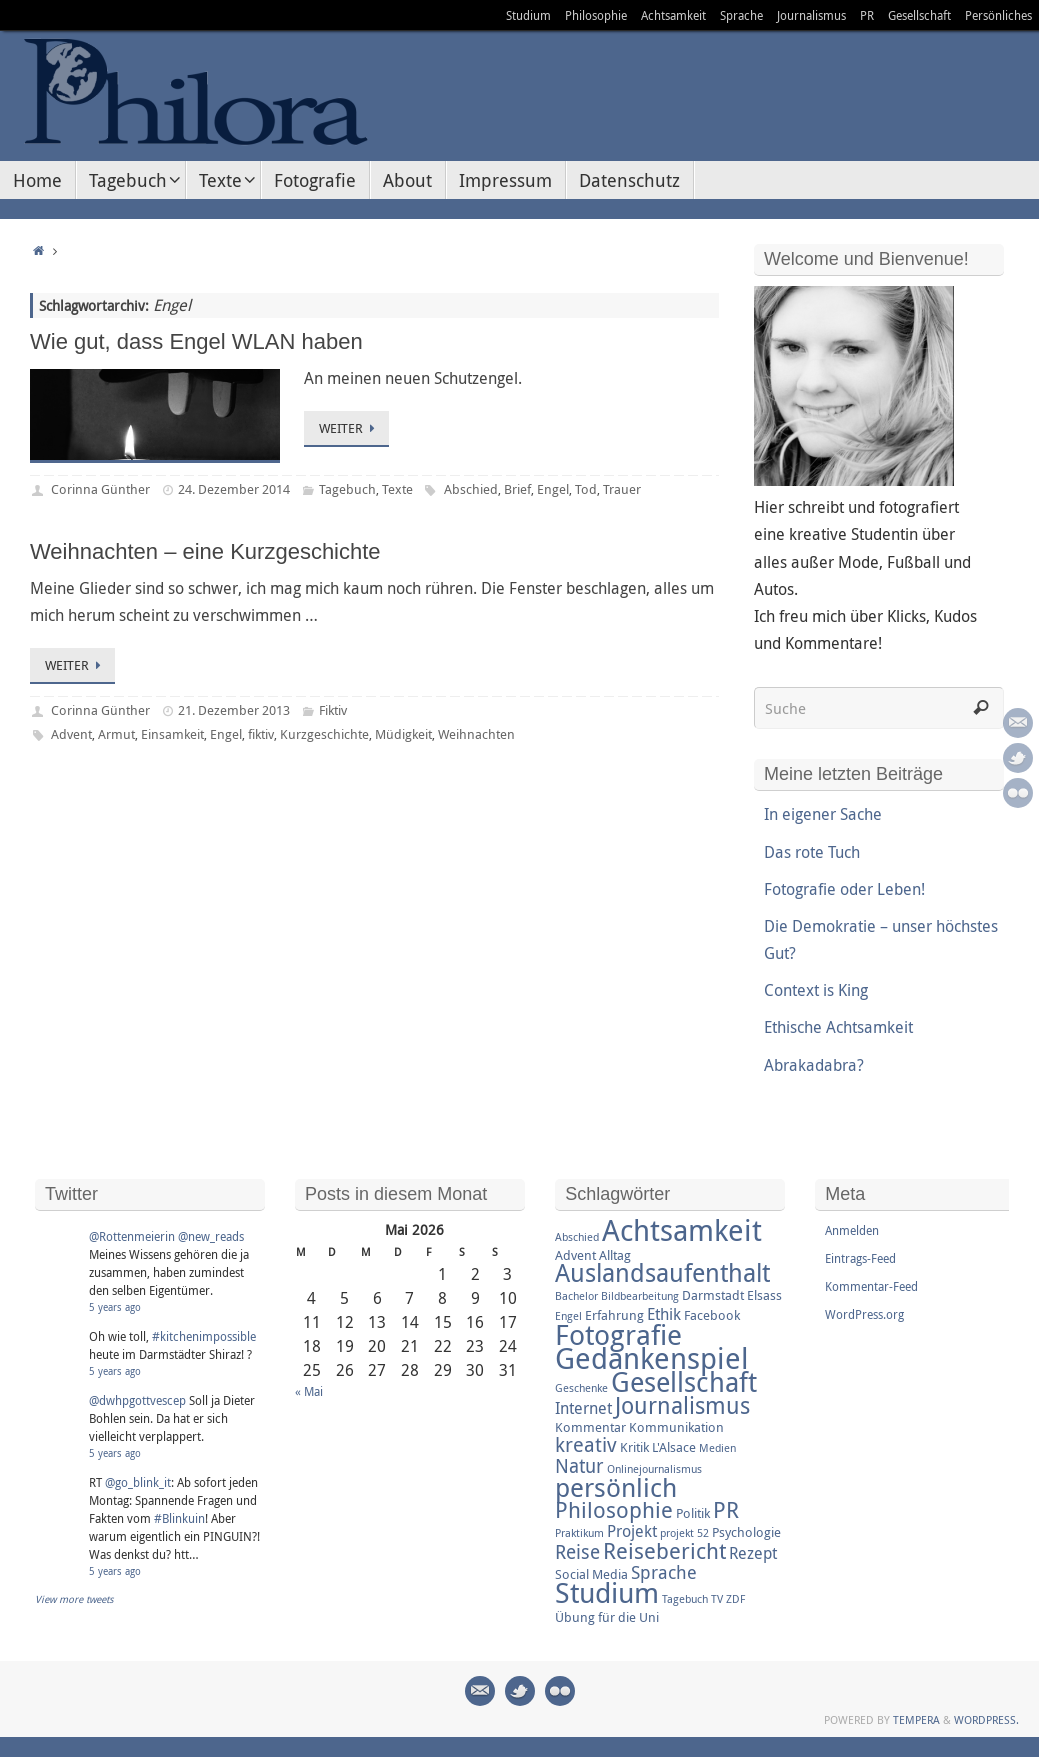 This screenshot has height=1757, width=1039. Describe the element at coordinates (309, 1391) in the screenshot. I see `« Mai` at that location.